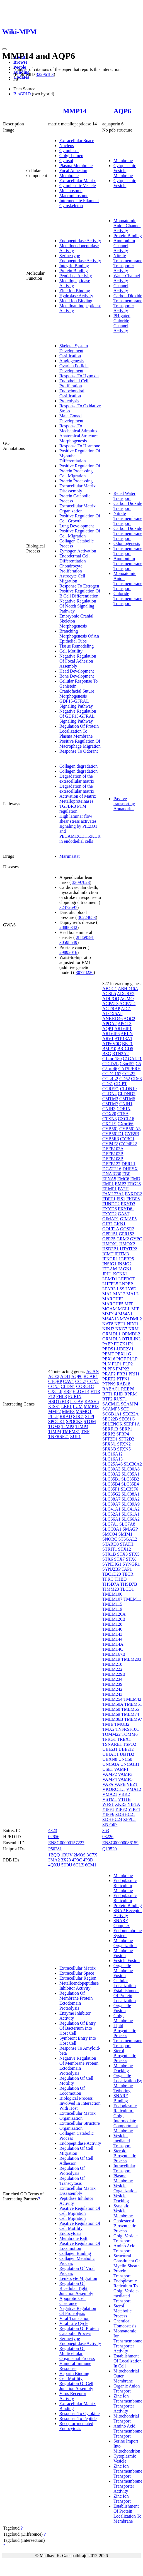 Image resolution: width=143 pixels, height=2576 pixels. Describe the element at coordinates (93, 1381) in the screenshot. I see `CCN2` at that location.